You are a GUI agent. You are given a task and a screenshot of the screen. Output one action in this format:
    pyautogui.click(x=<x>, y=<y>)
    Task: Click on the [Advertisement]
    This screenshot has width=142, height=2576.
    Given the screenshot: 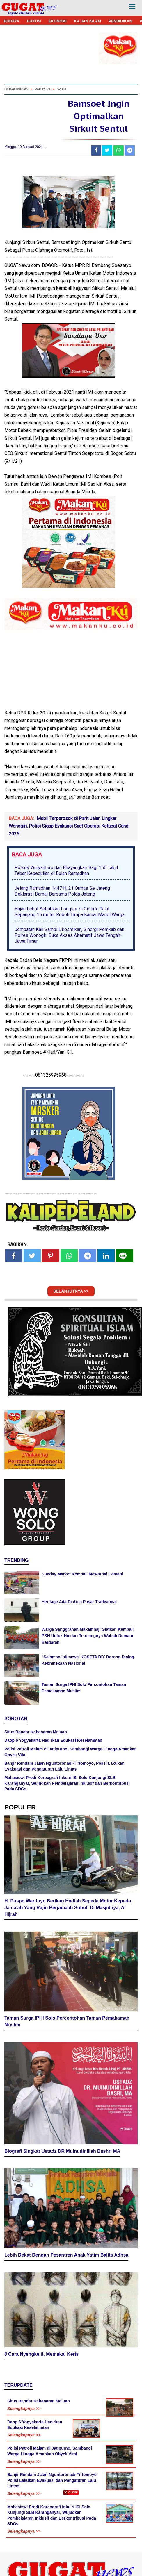 What is the action you would take?
    pyautogui.click(x=71, y=2535)
    